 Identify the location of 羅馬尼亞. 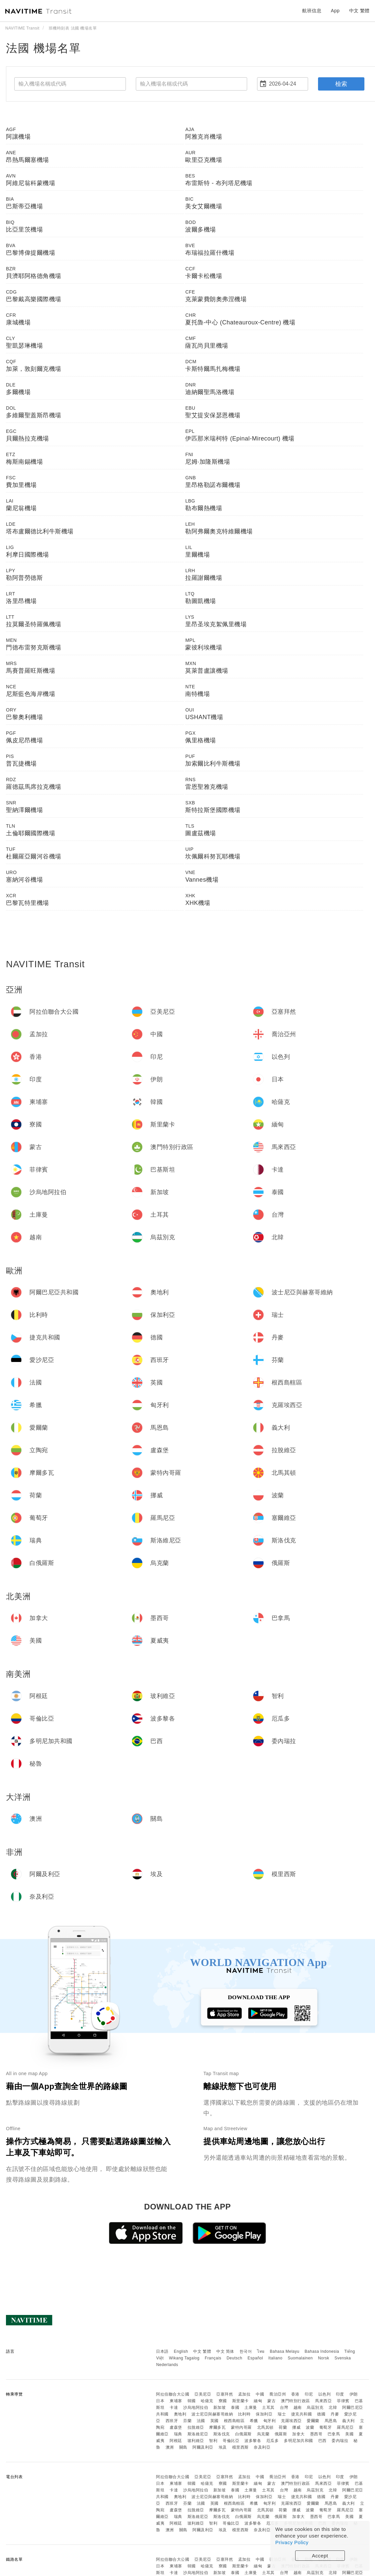
(345, 2427).